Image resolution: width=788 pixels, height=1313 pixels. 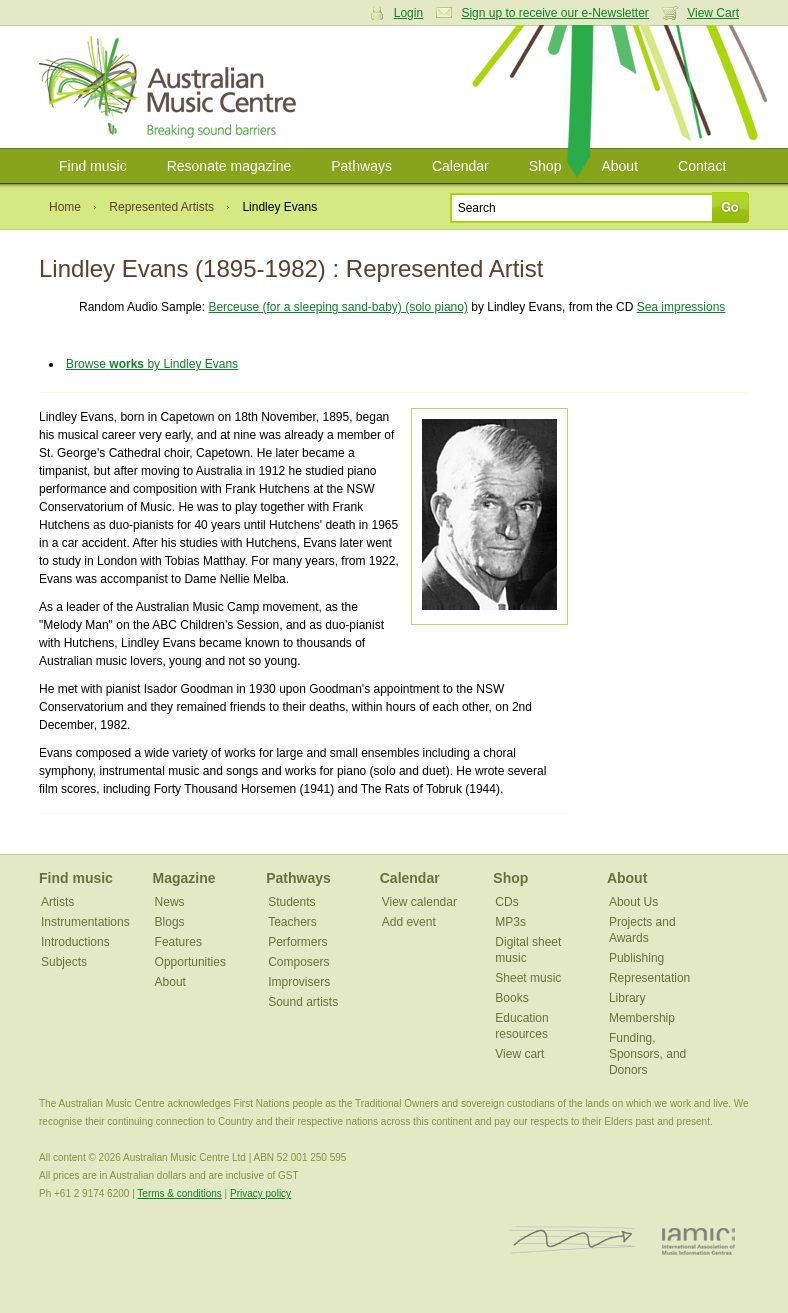 I want to click on Australian Music Centre | Breaking sound barriers, so click(x=171, y=87).